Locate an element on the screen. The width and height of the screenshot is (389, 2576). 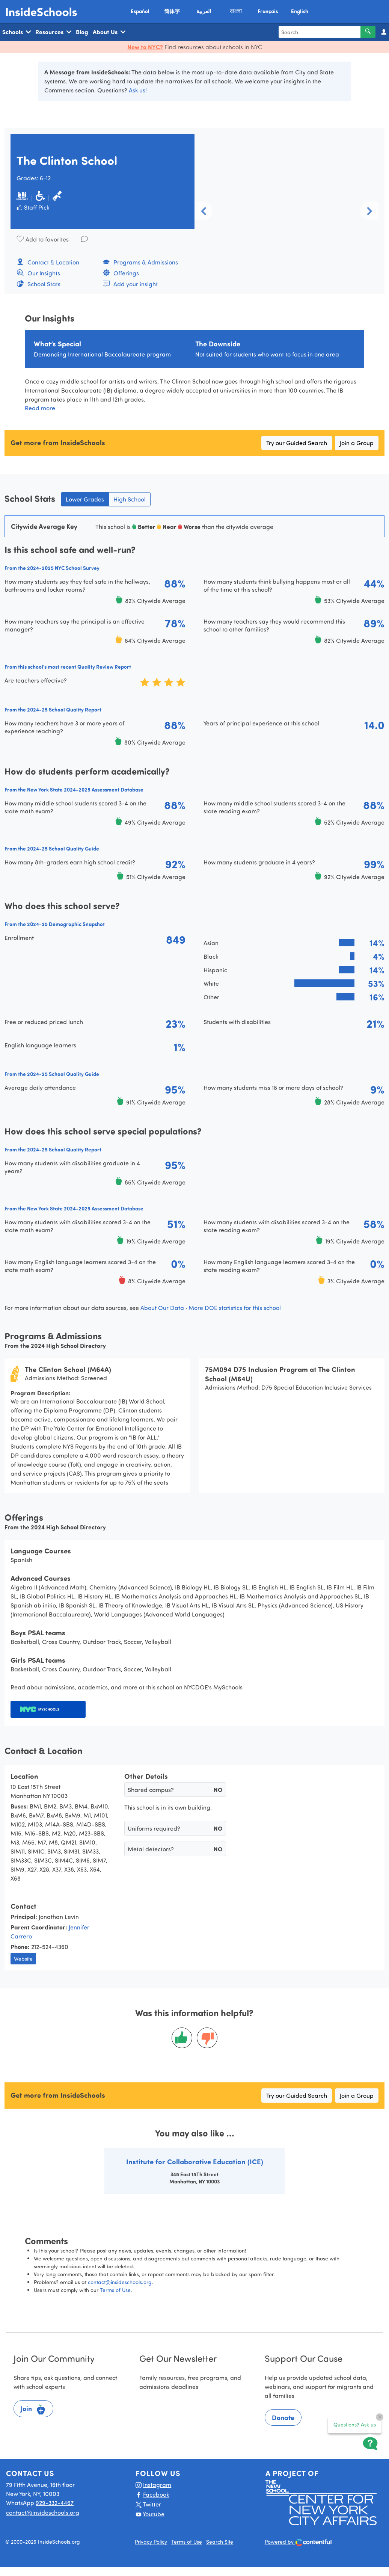
929-332-4467 is located at coordinates (55, 2503).